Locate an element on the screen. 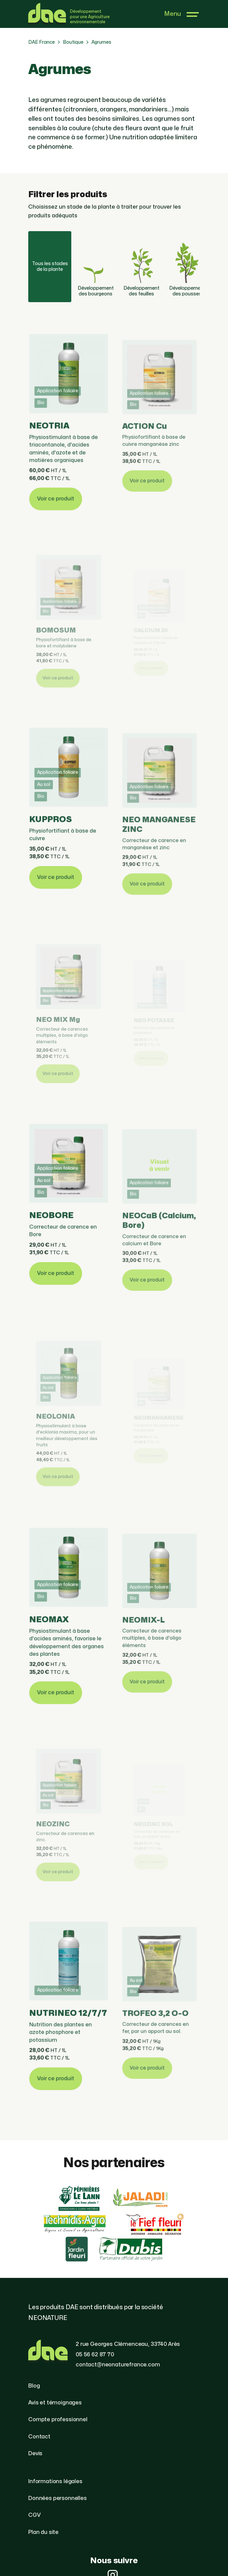 The width and height of the screenshot is (228, 2576). Devis is located at coordinates (35, 2453).